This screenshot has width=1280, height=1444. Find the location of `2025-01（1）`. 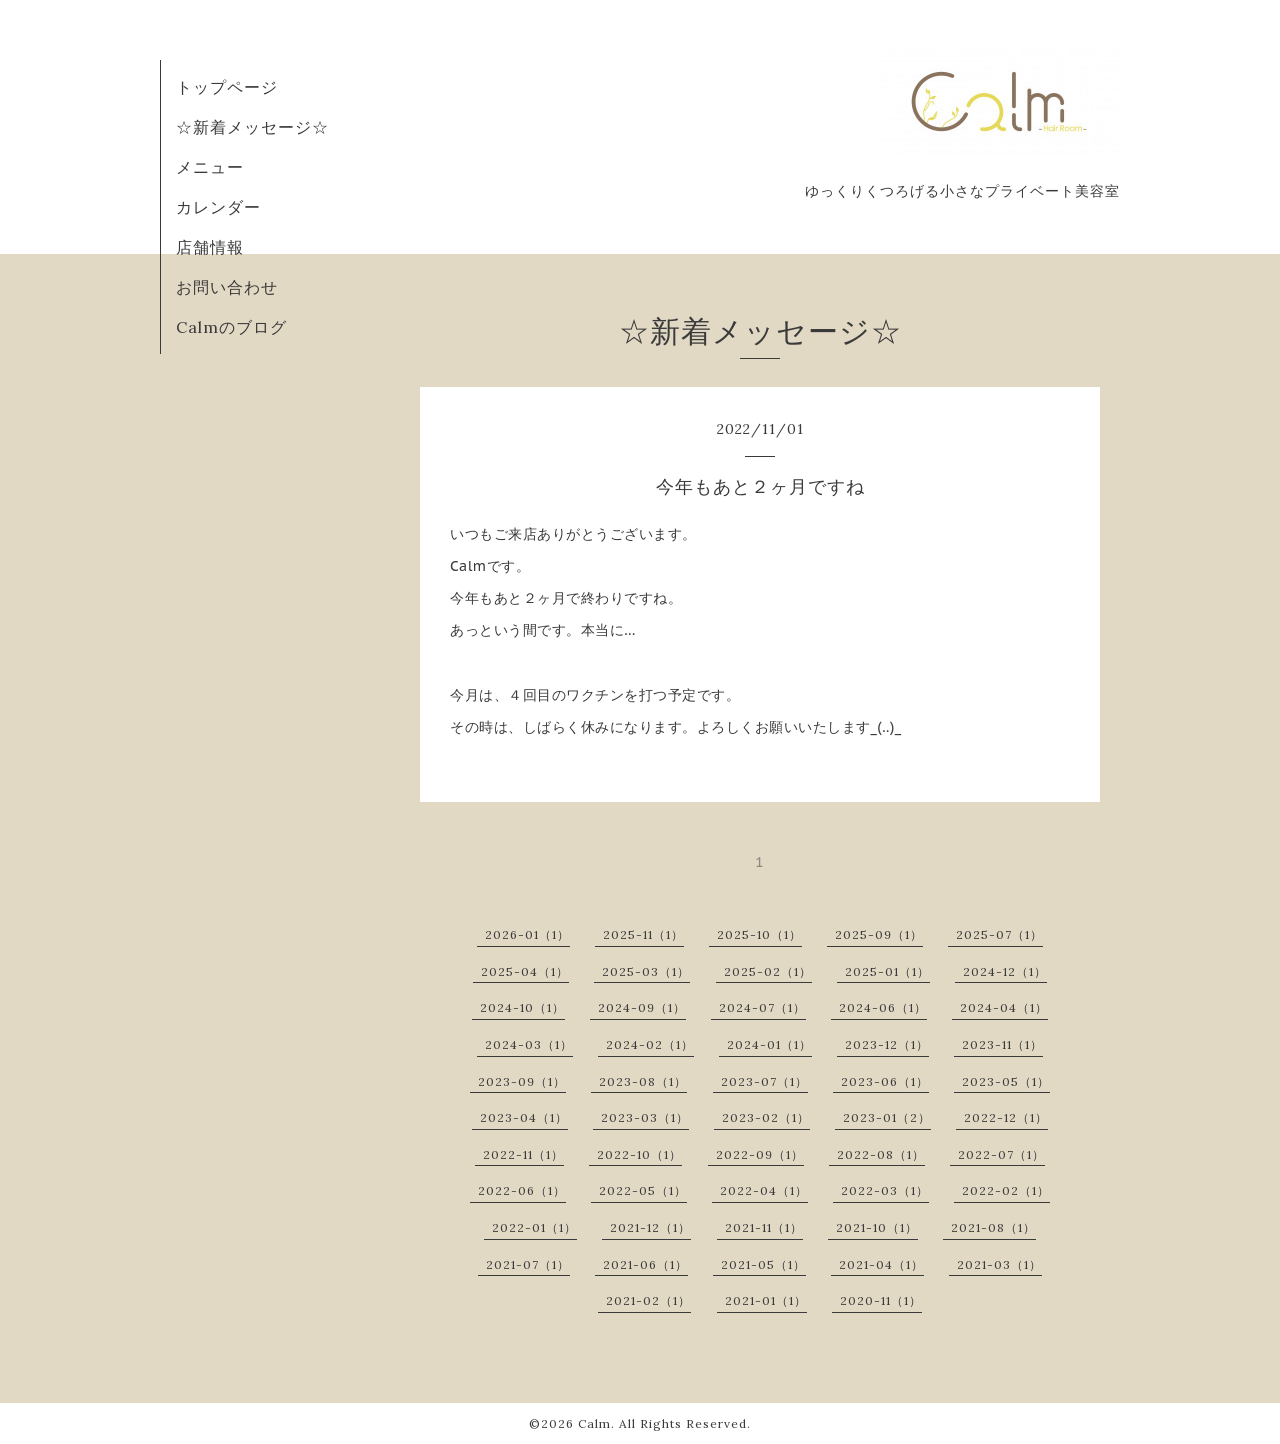

2025-01（1） is located at coordinates (887, 971).